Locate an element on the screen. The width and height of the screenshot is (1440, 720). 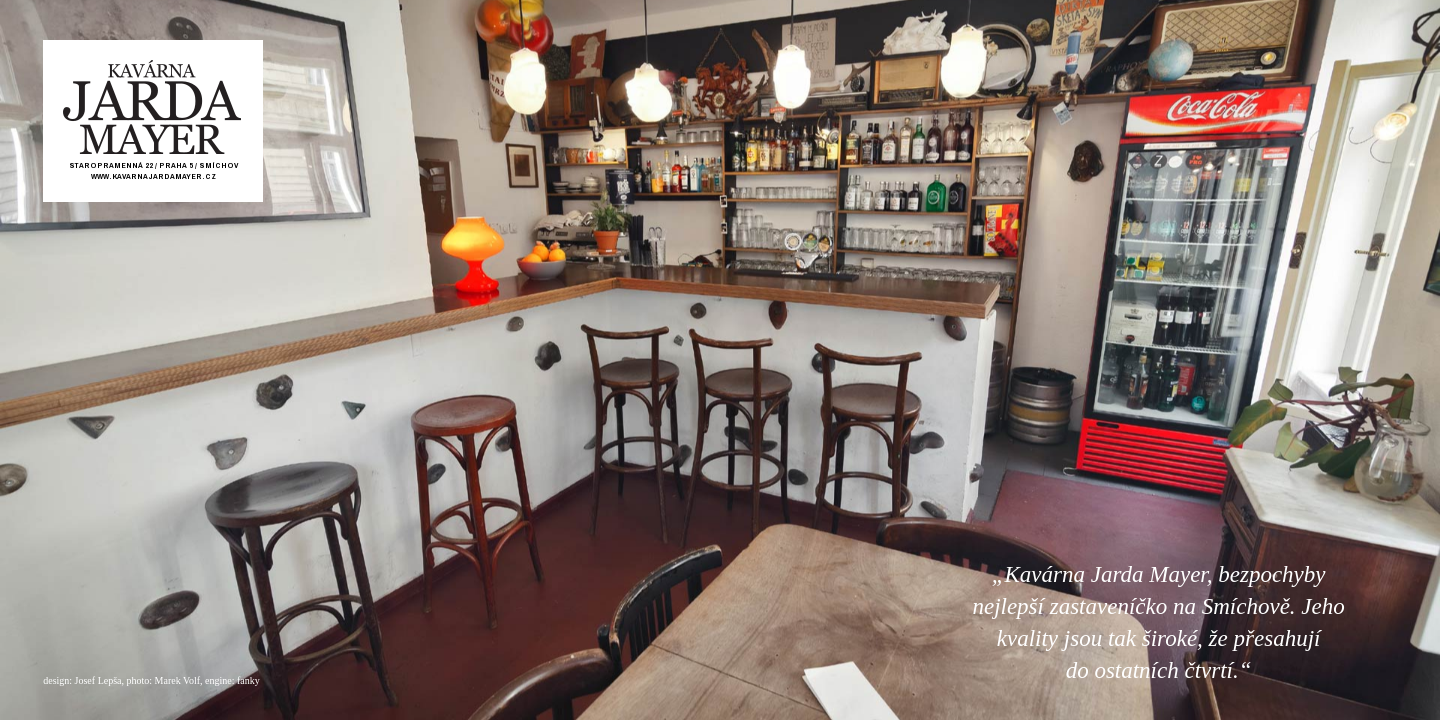
Josef Lepša is located at coordinates (98, 680).